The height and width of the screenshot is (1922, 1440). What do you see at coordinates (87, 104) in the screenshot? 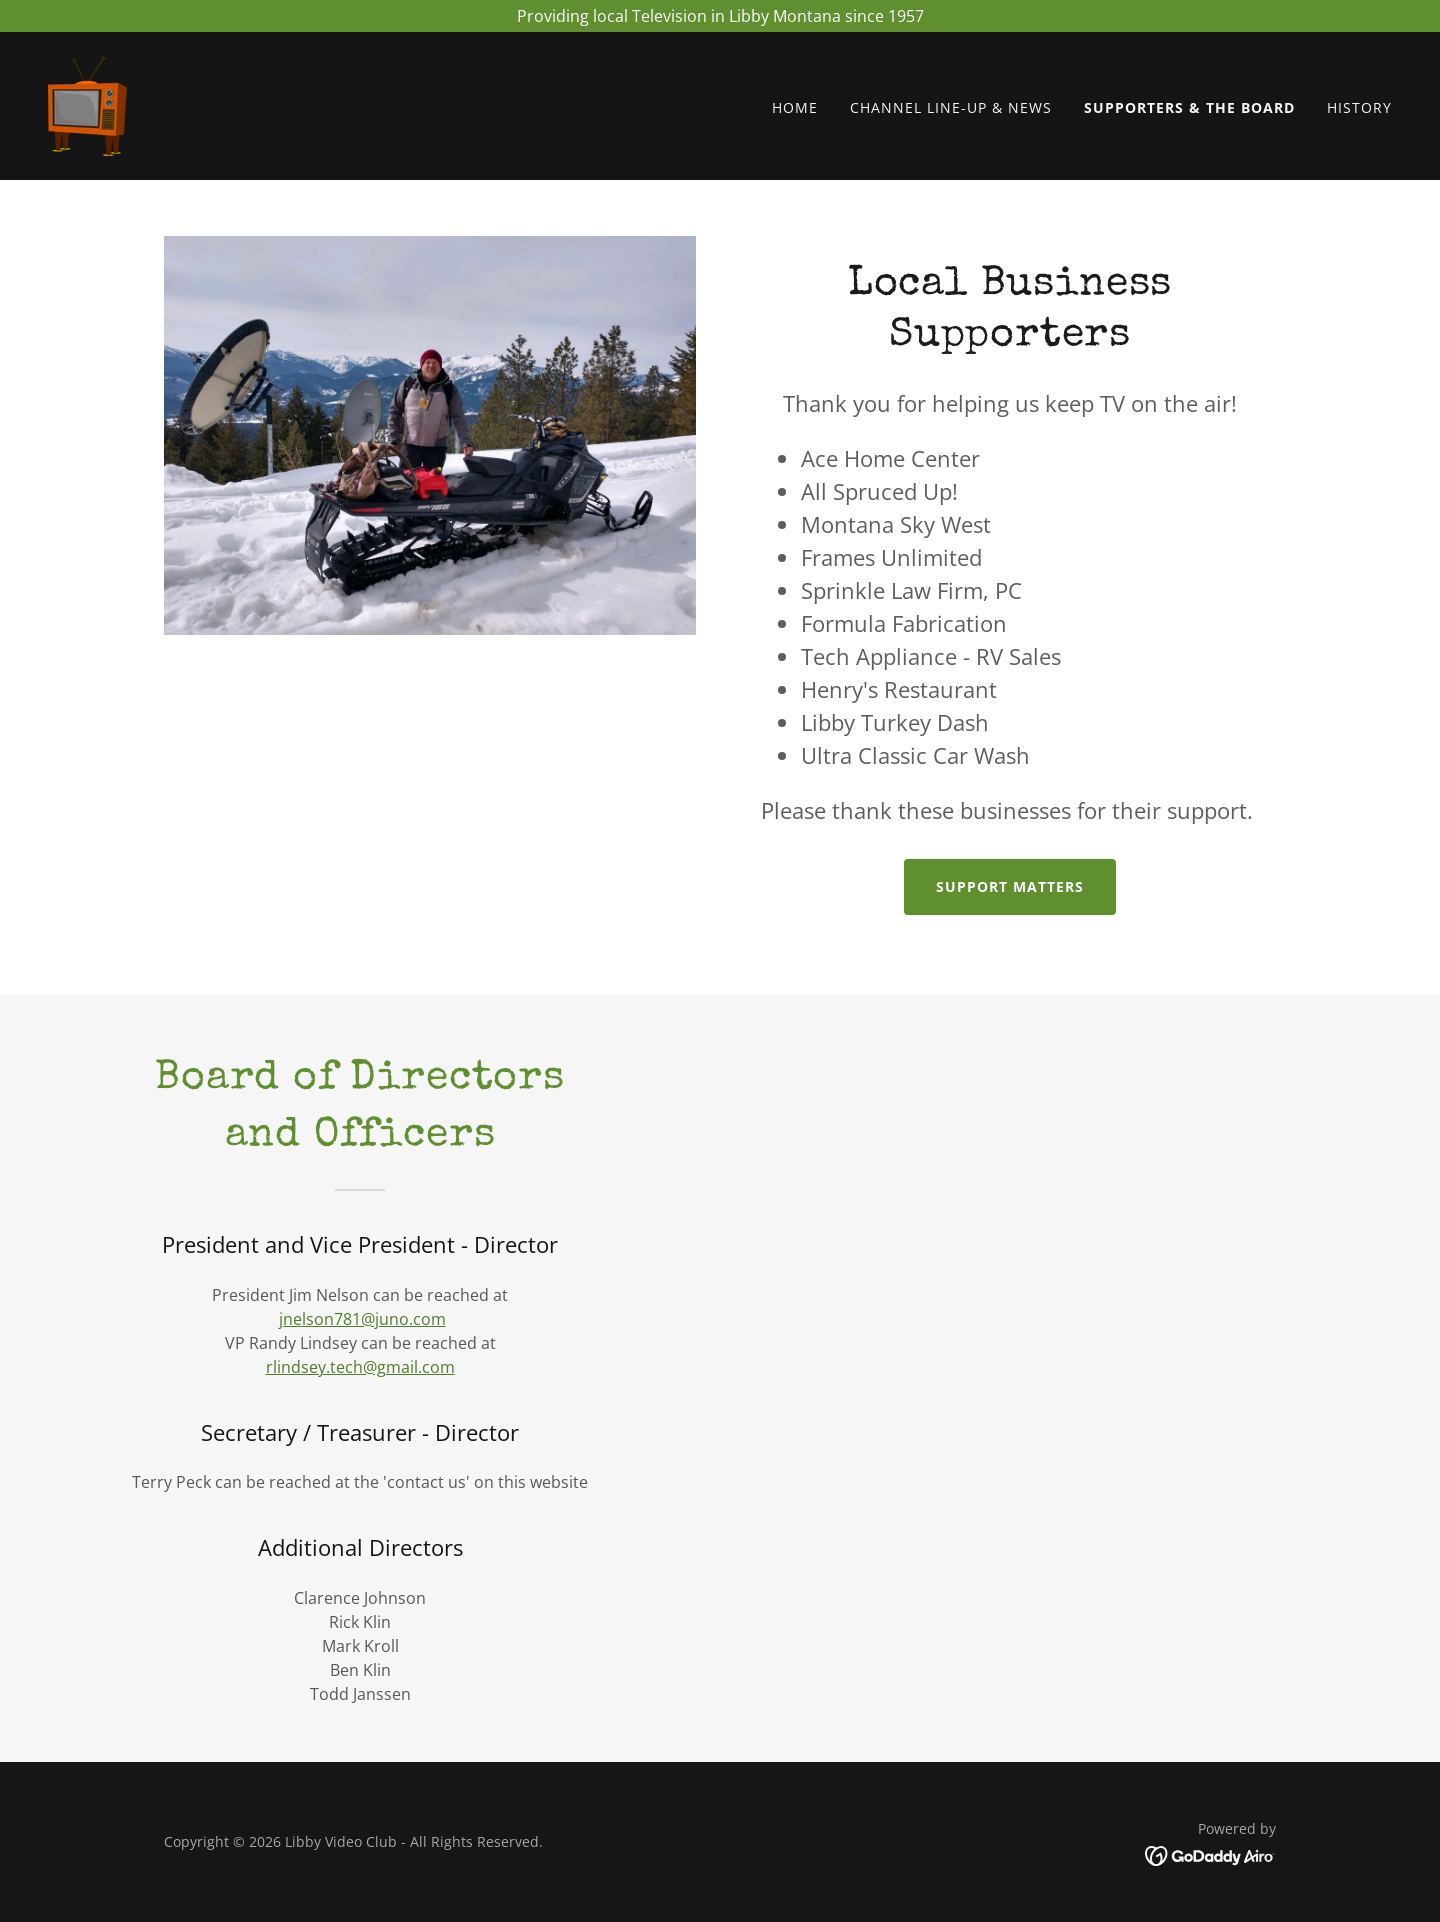
I see `[link]` at bounding box center [87, 104].